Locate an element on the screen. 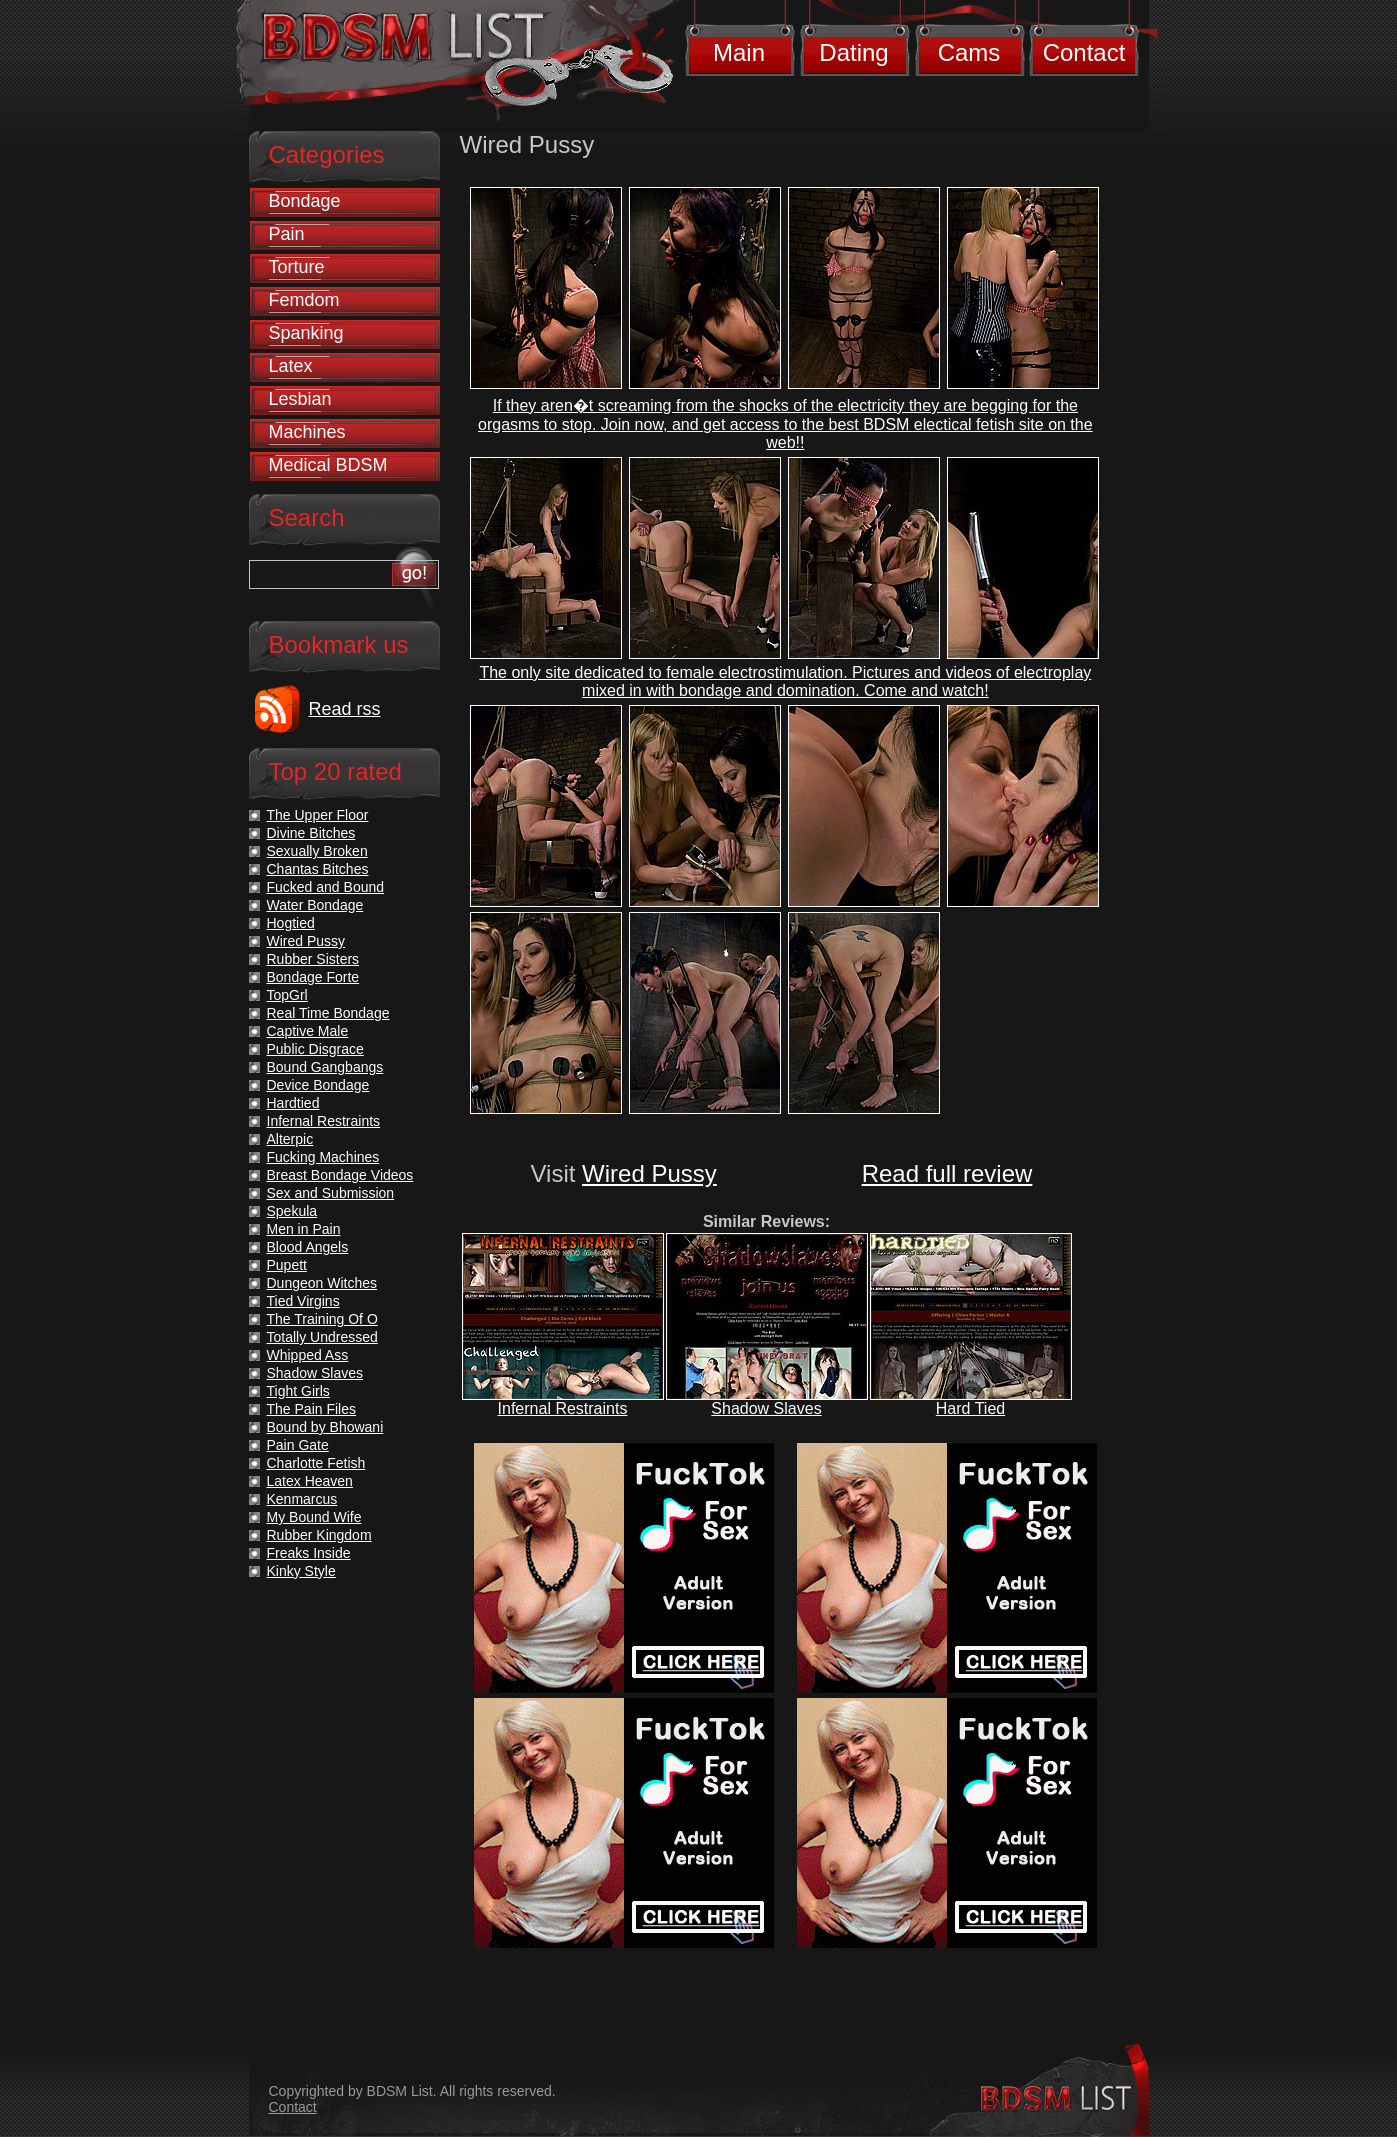 The image size is (1397, 2137). Breast Bondage Videos is located at coordinates (340, 1175).